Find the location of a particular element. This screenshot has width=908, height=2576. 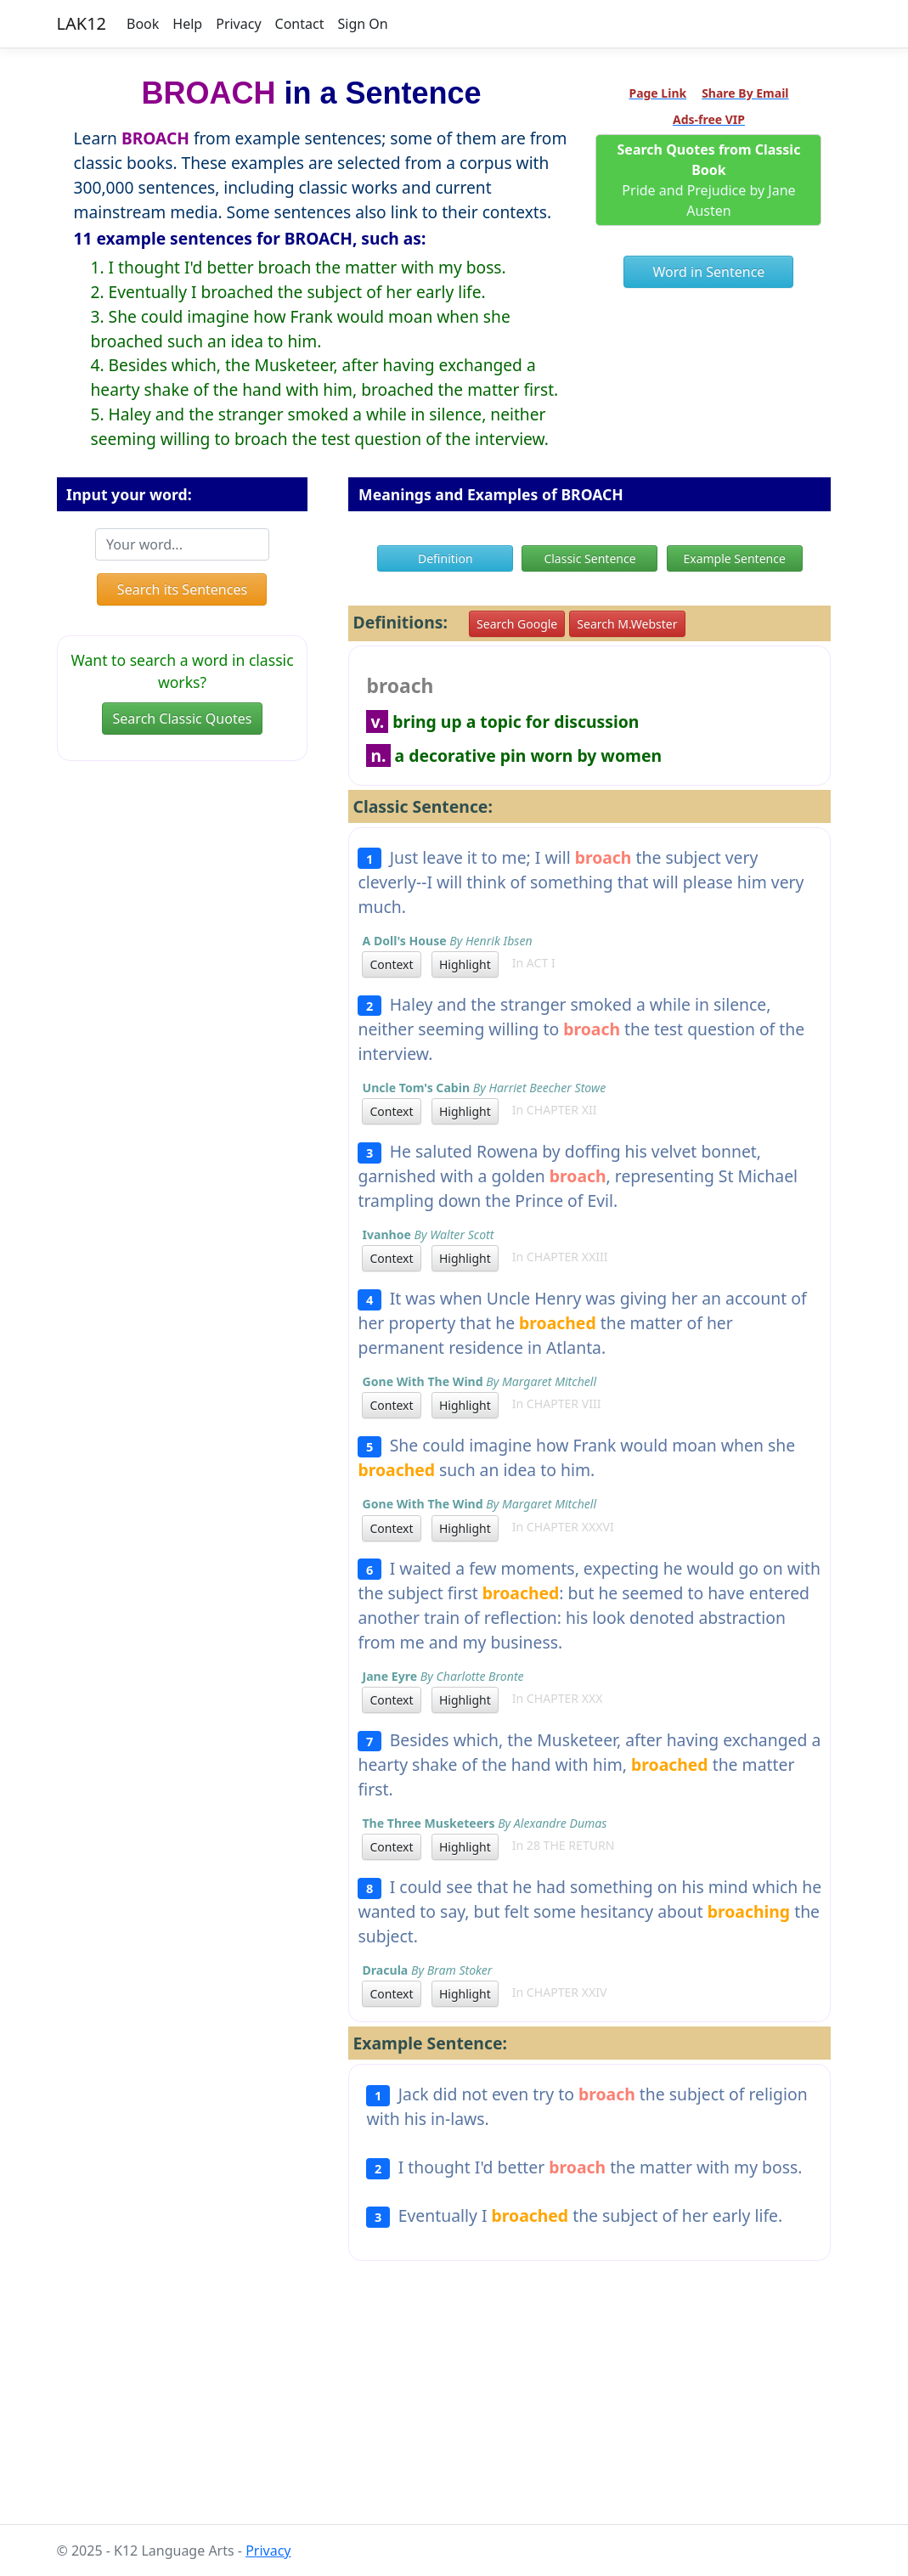

Contact is located at coordinates (299, 23).